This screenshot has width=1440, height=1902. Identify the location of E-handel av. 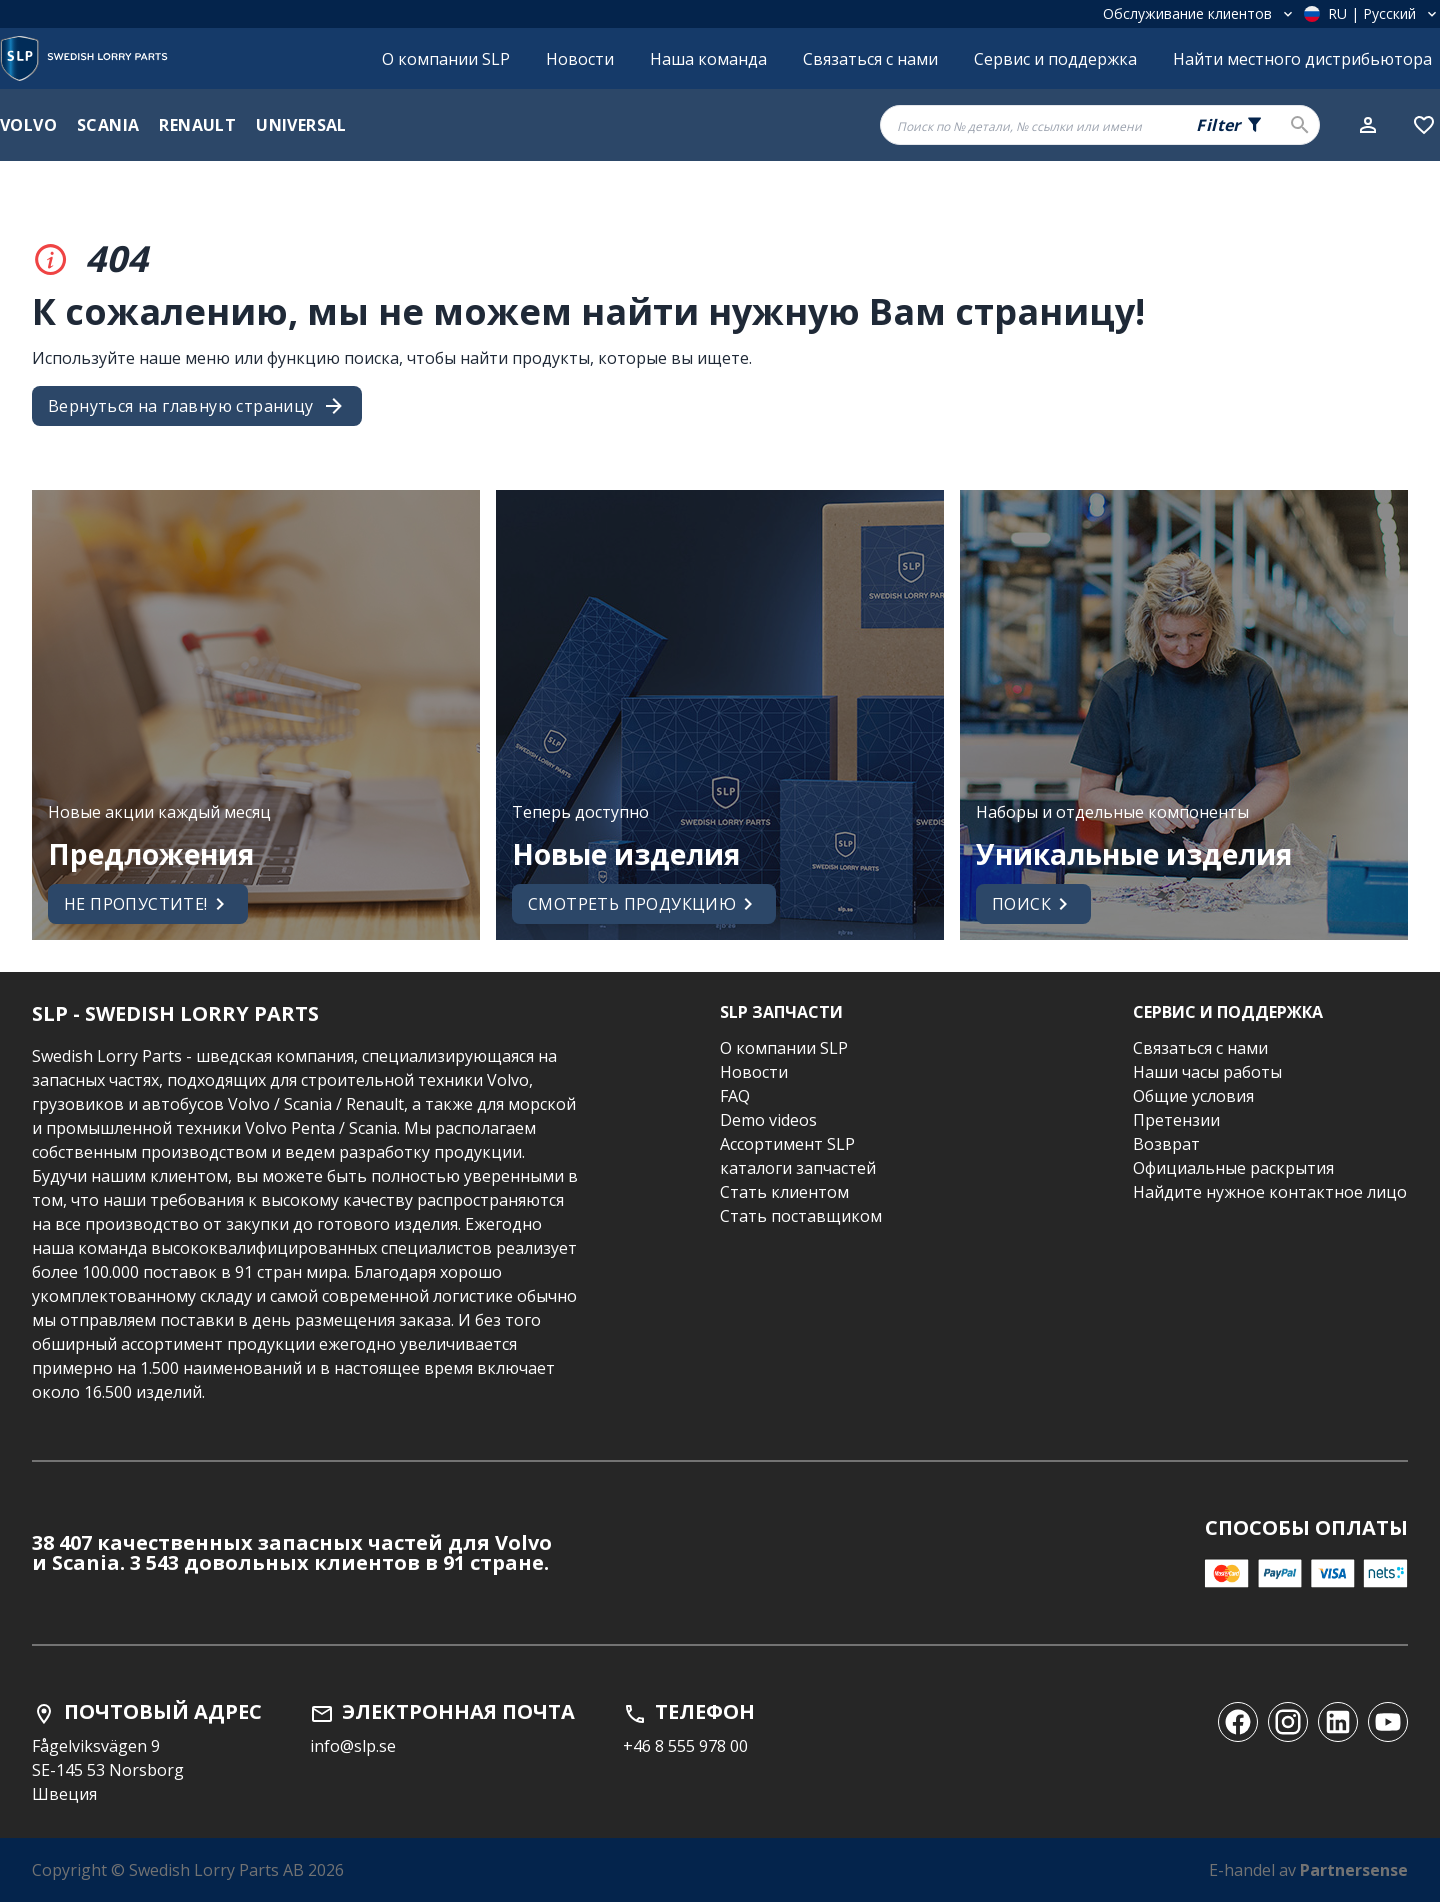
(1308, 1870).